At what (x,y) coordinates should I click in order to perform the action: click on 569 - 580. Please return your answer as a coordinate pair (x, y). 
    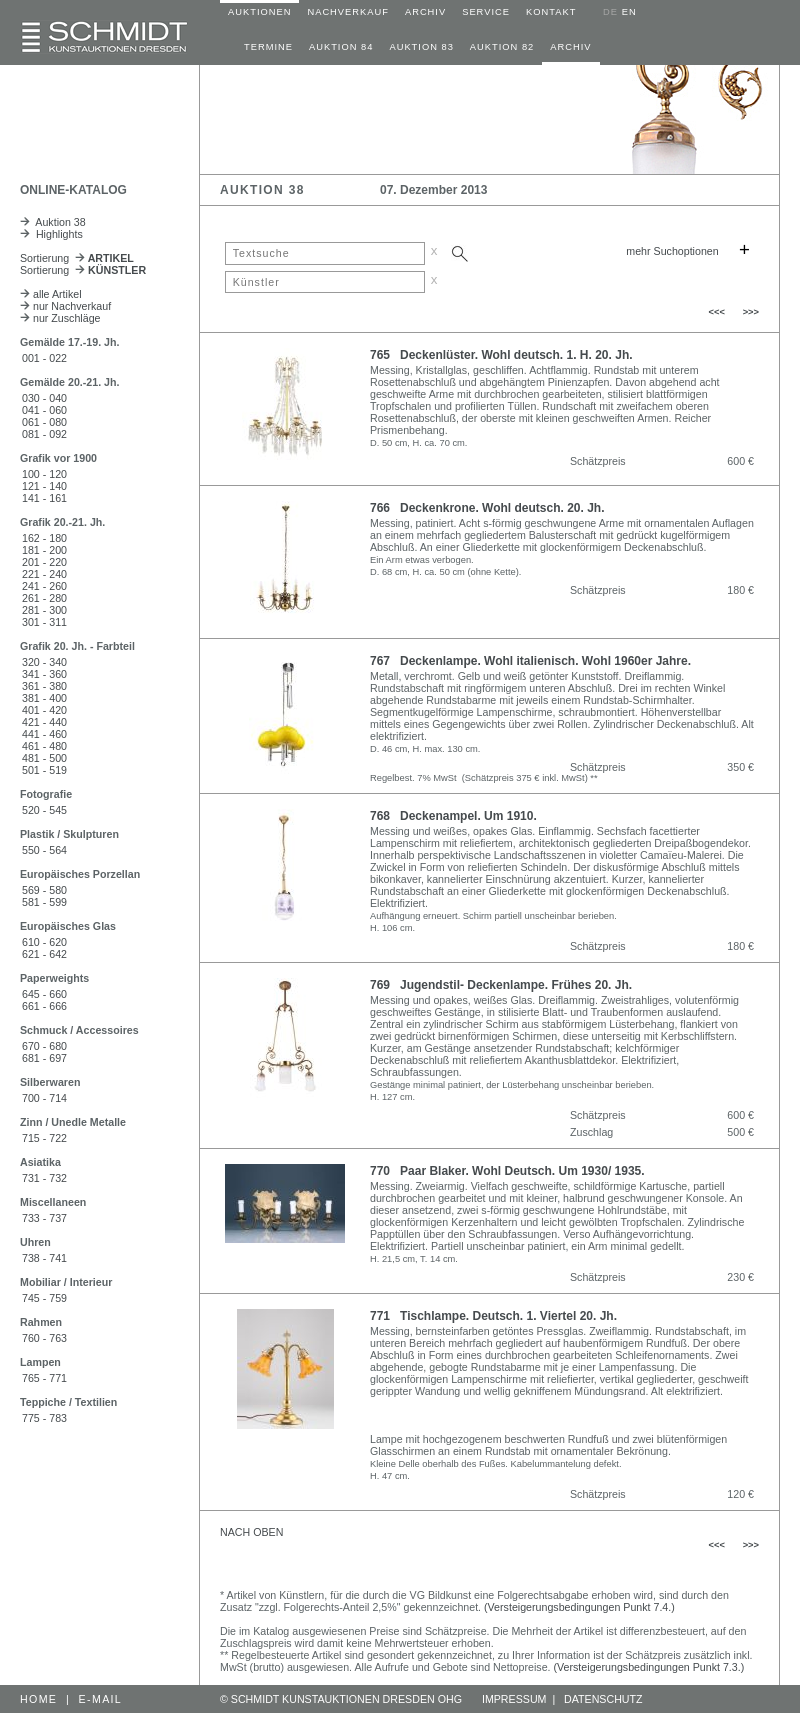
    Looking at the image, I should click on (44, 890).